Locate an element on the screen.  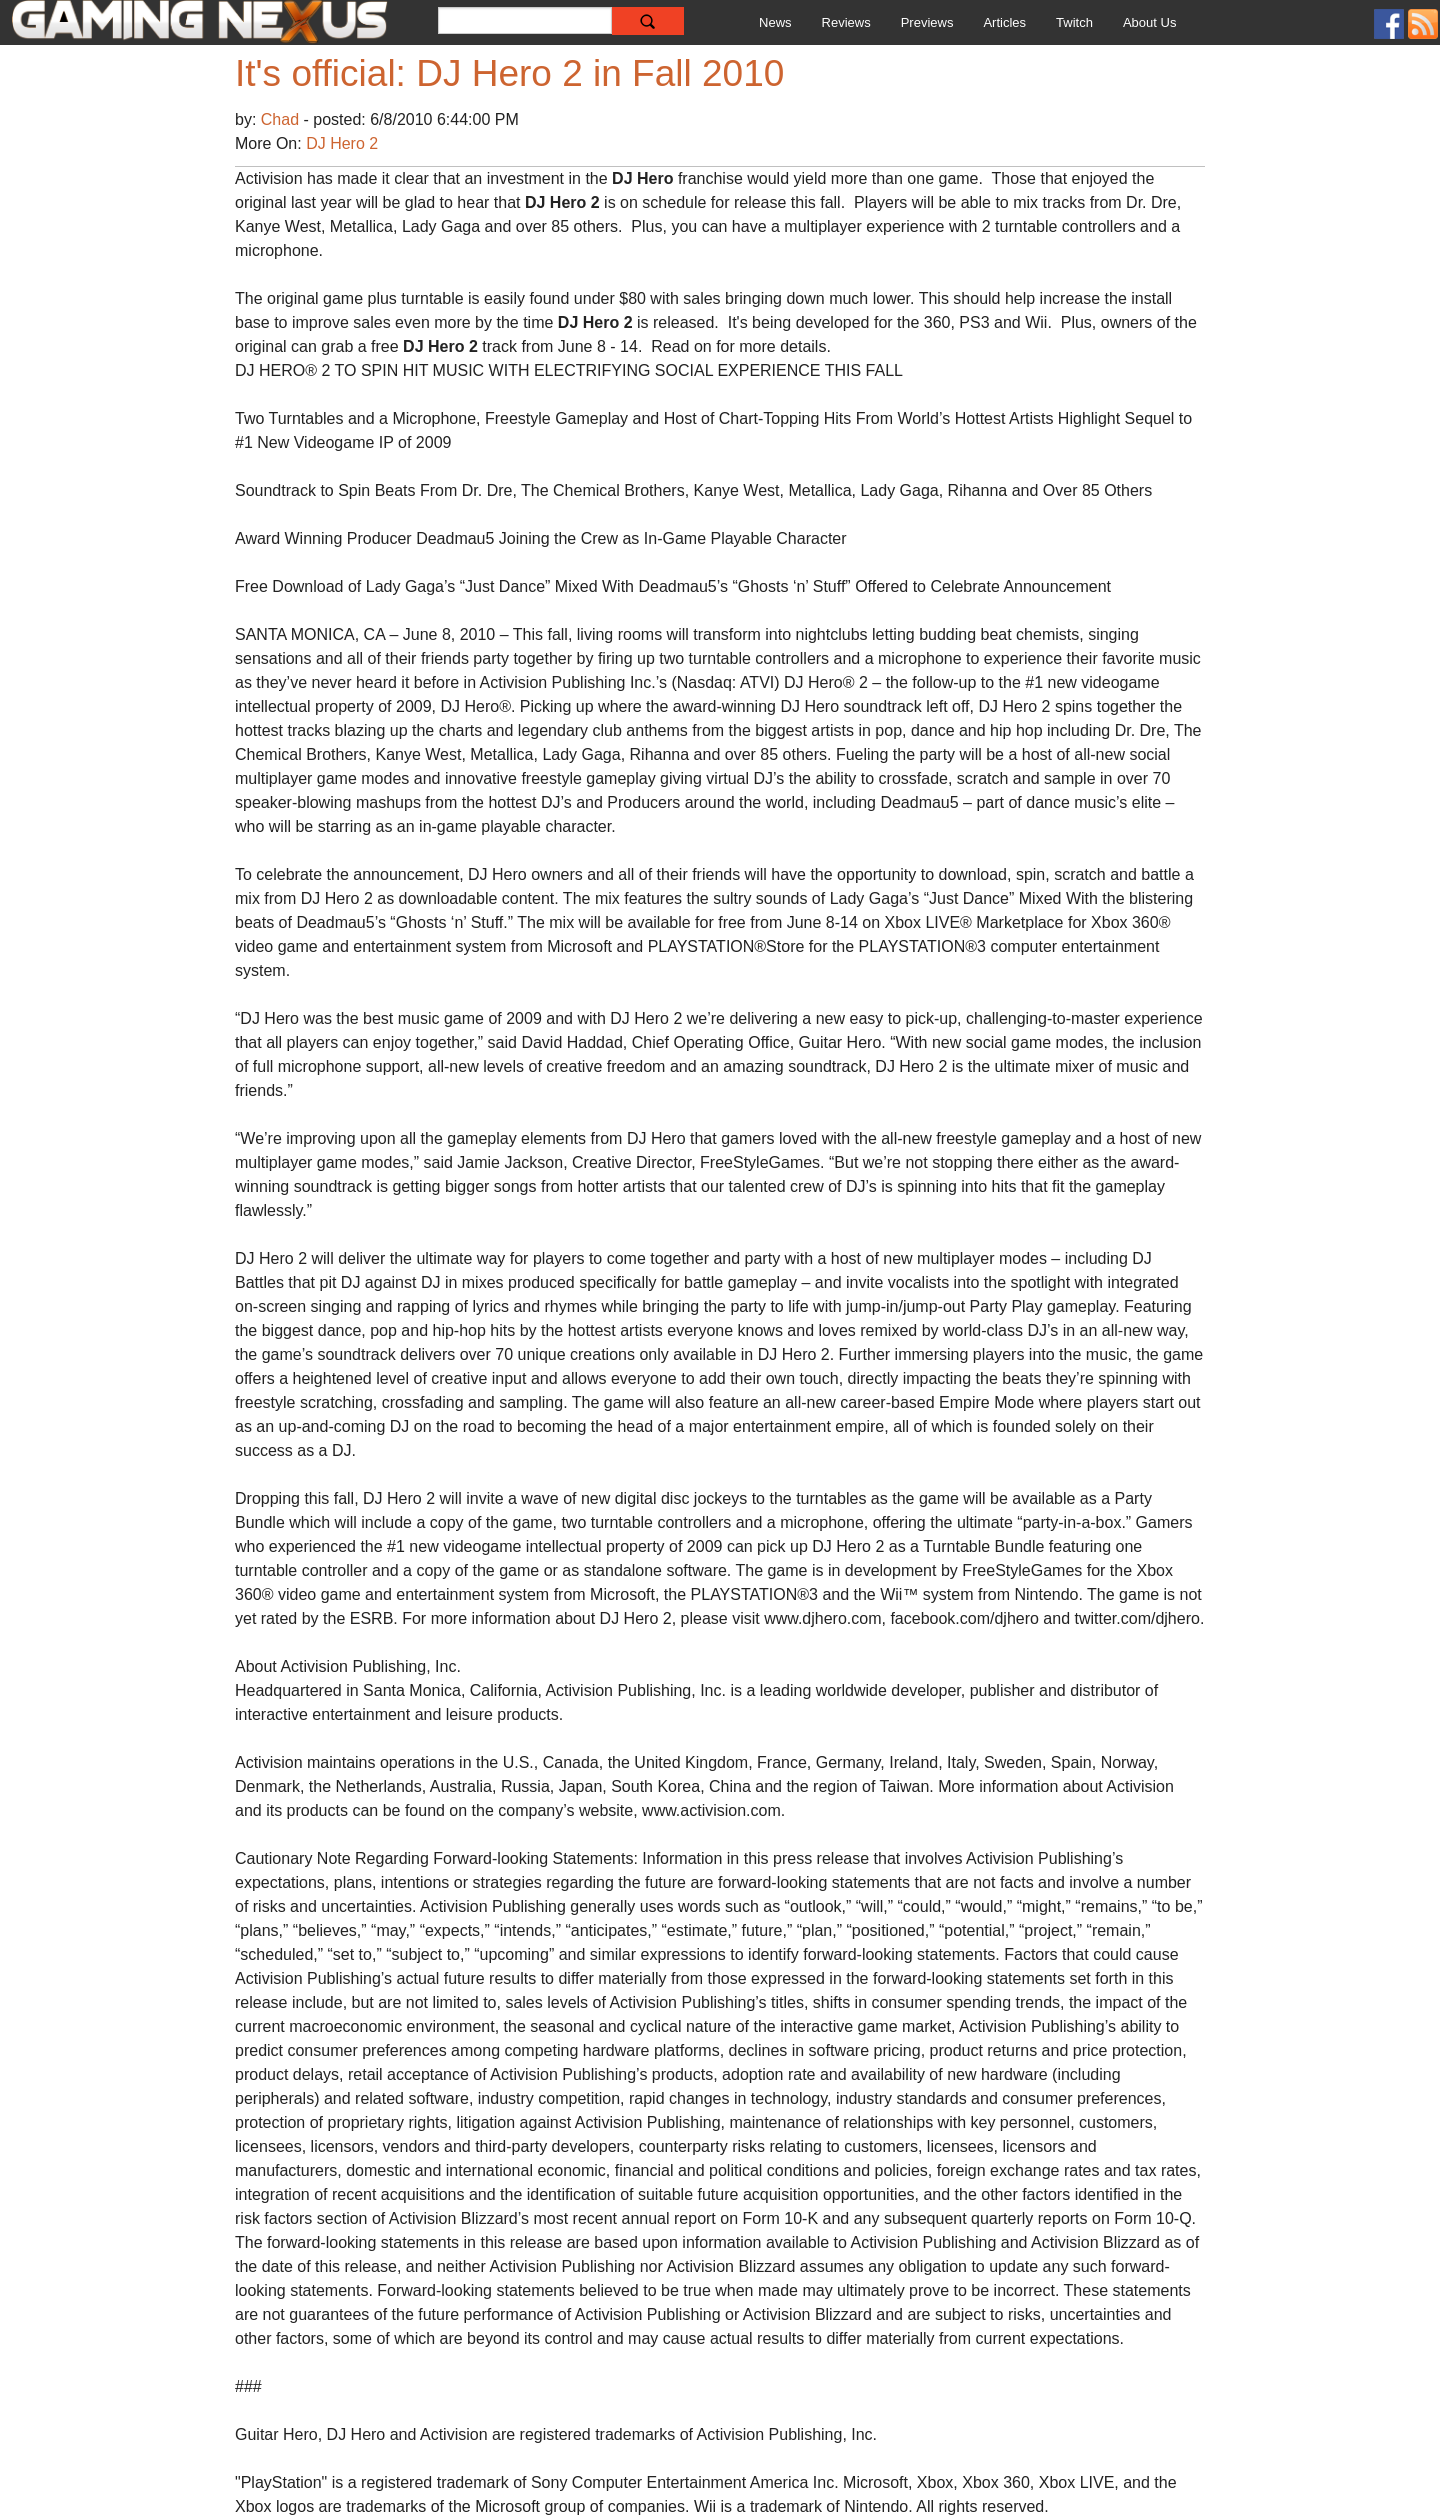
Articles is located at coordinates (1004, 22).